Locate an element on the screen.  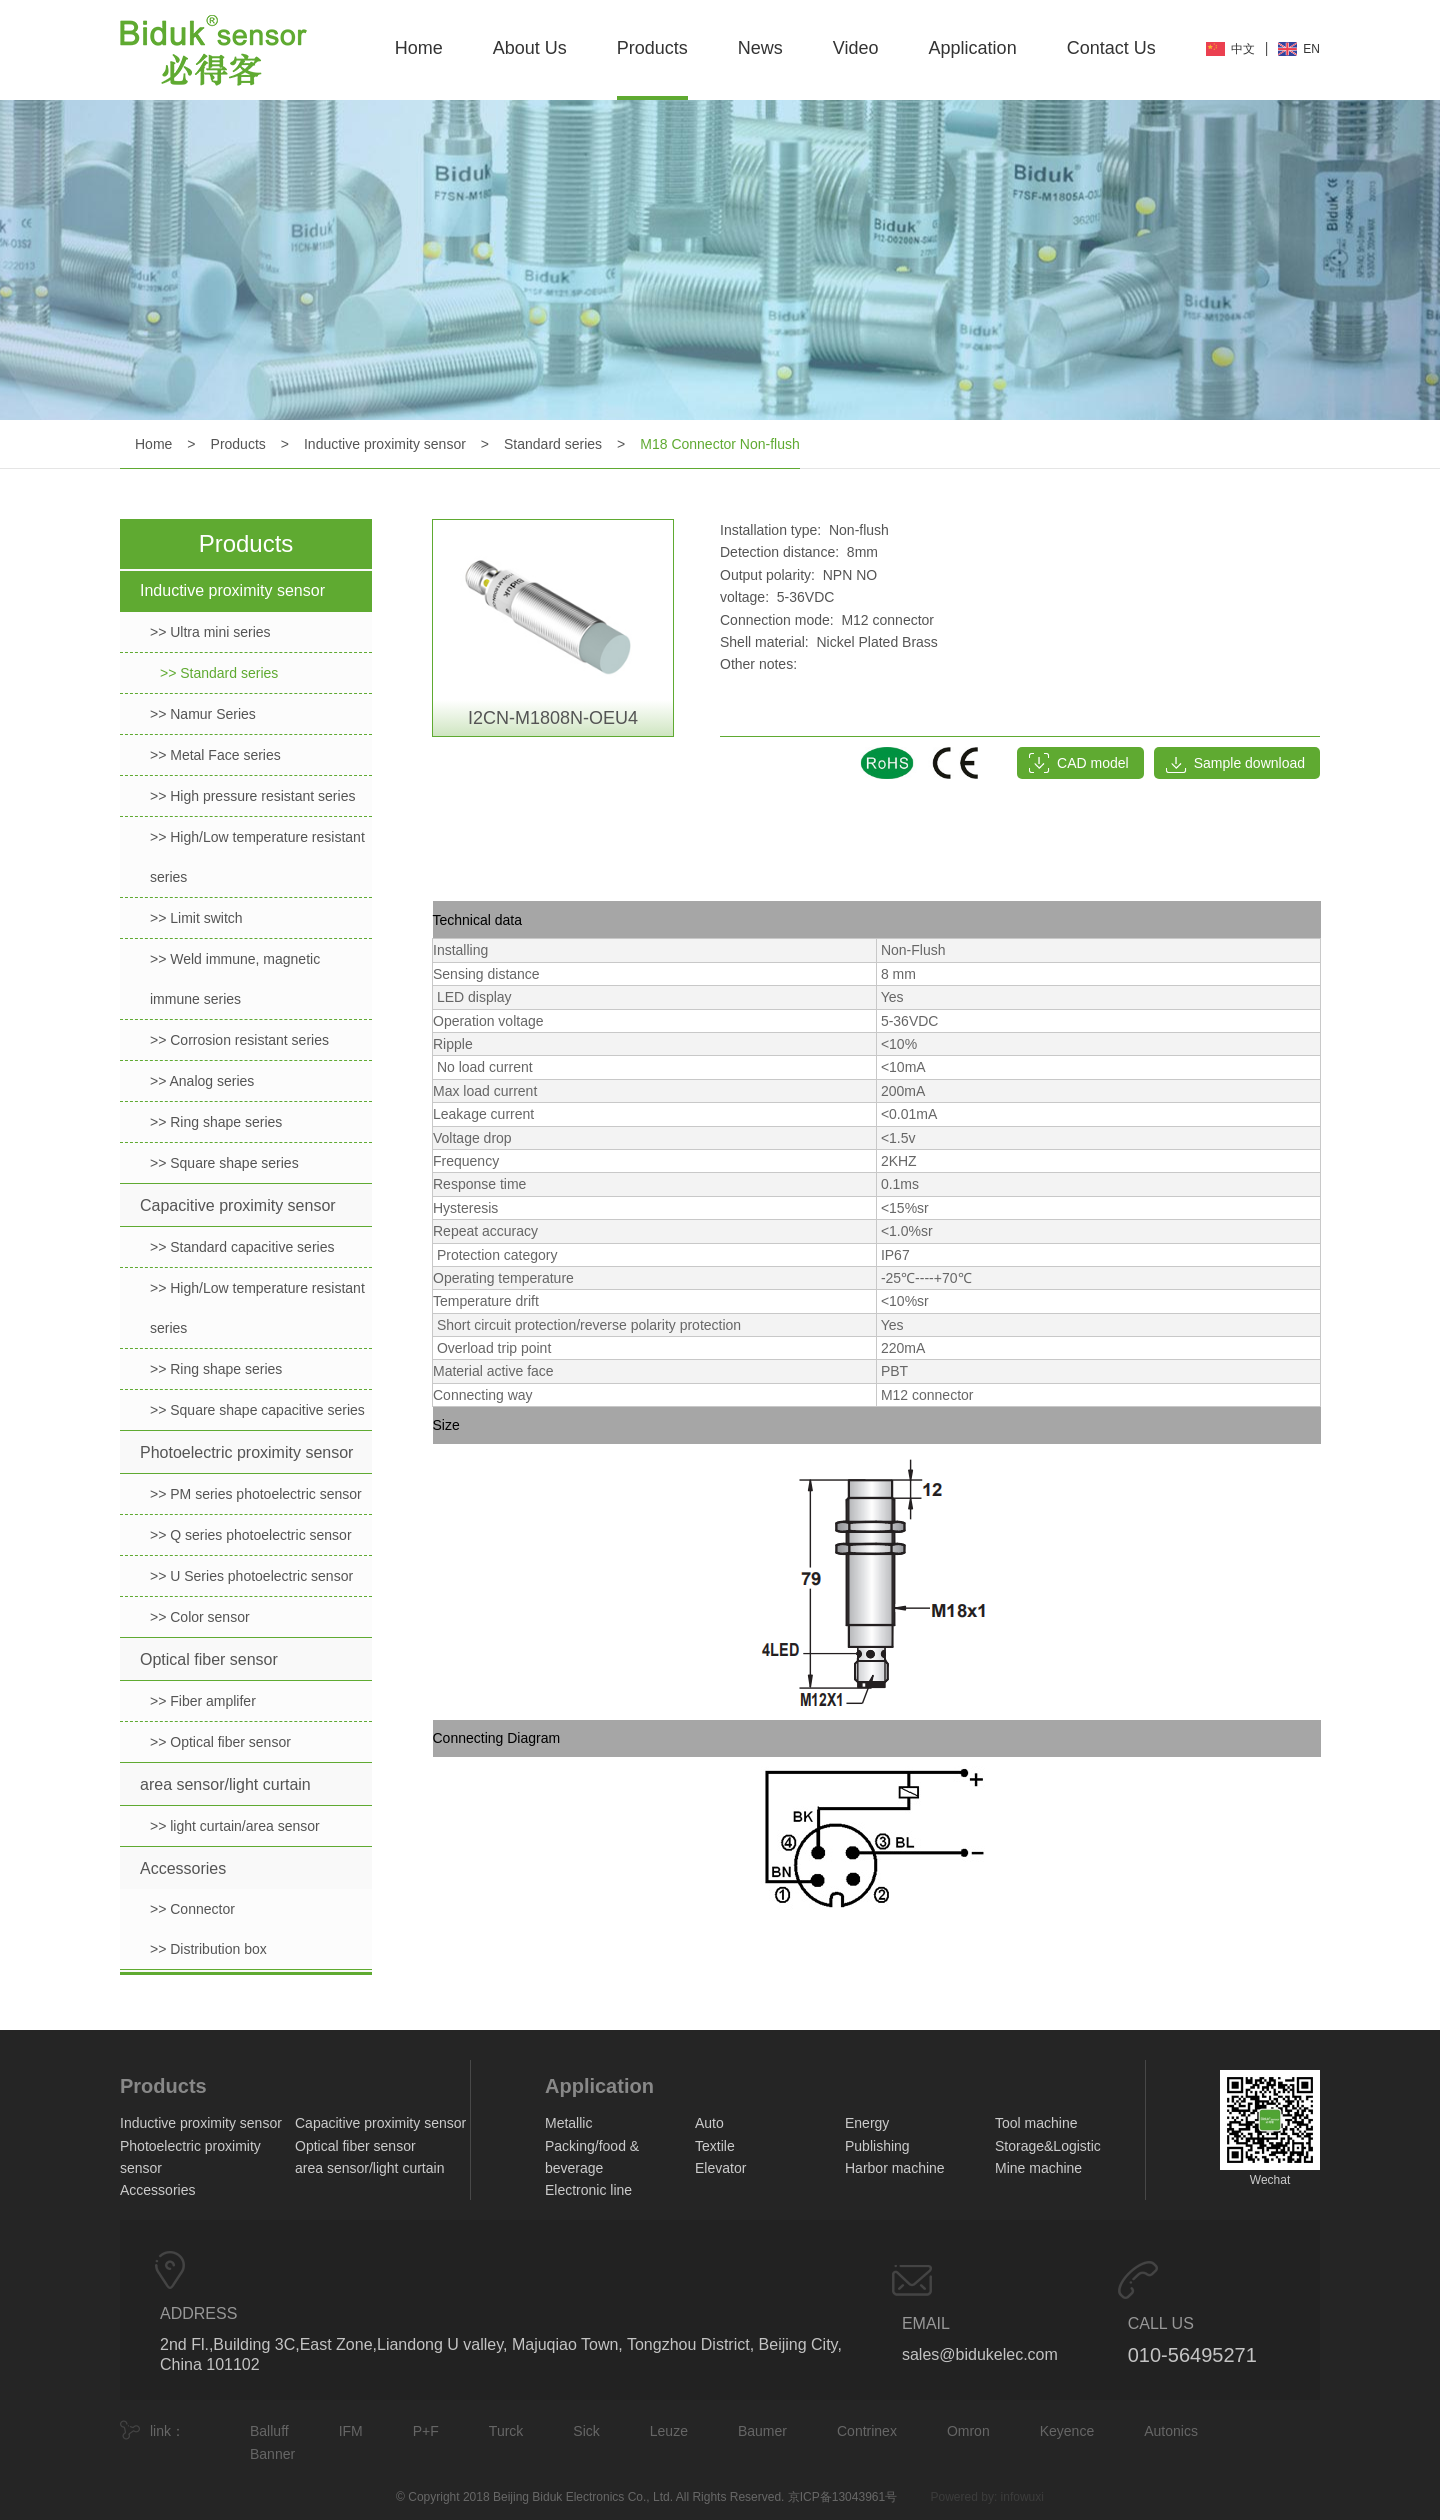
Capacitive proximity sensor is located at coordinates (238, 1205).